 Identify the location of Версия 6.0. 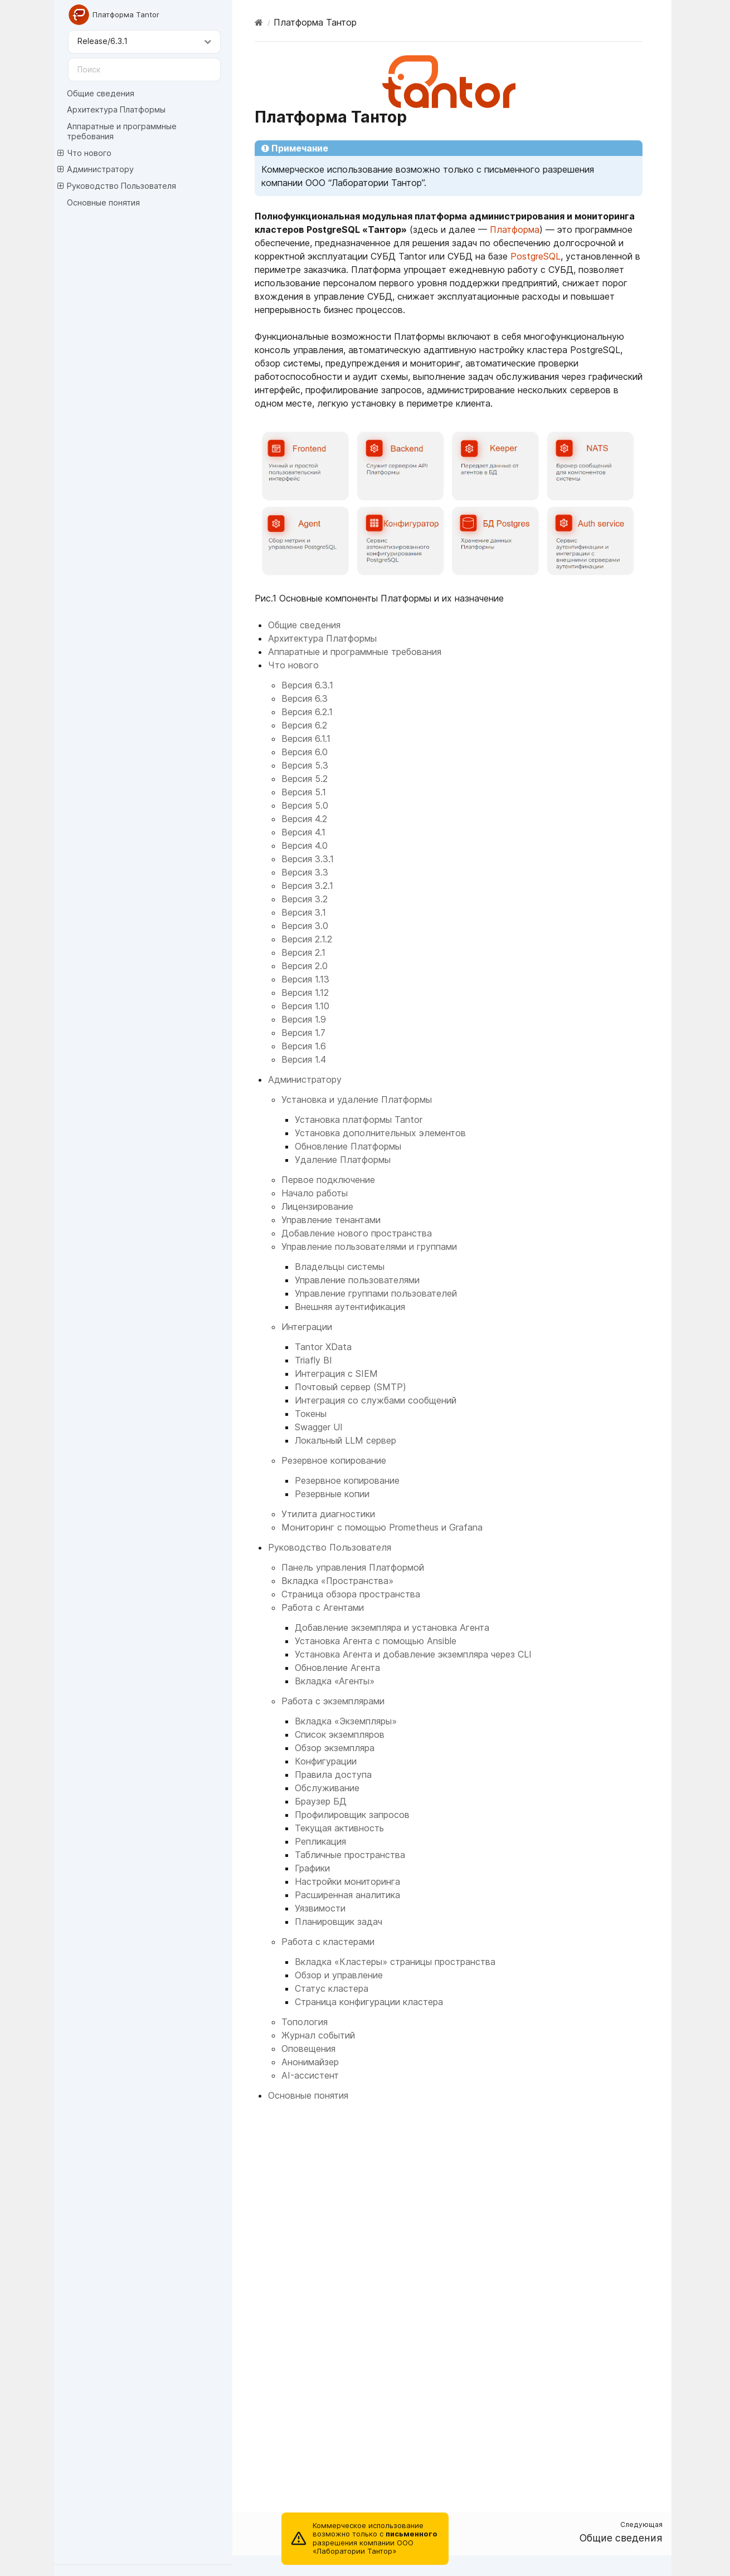
(304, 751).